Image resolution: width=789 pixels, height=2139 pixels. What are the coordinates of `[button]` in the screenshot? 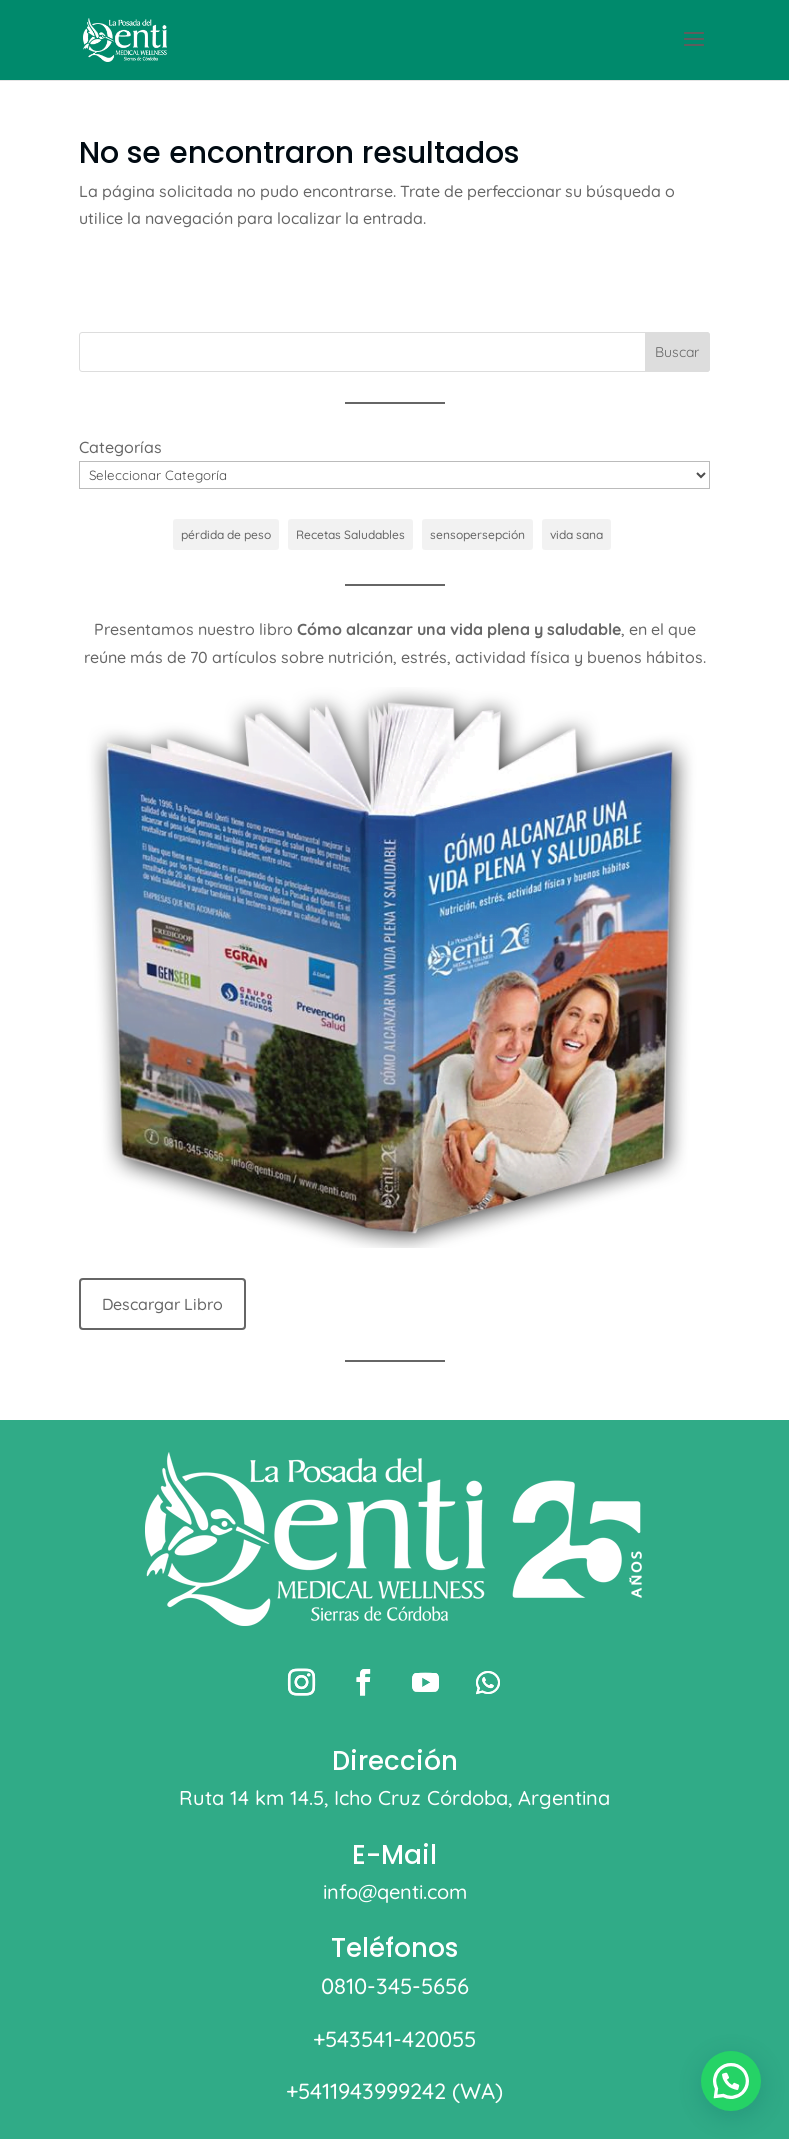 It's located at (731, 2081).